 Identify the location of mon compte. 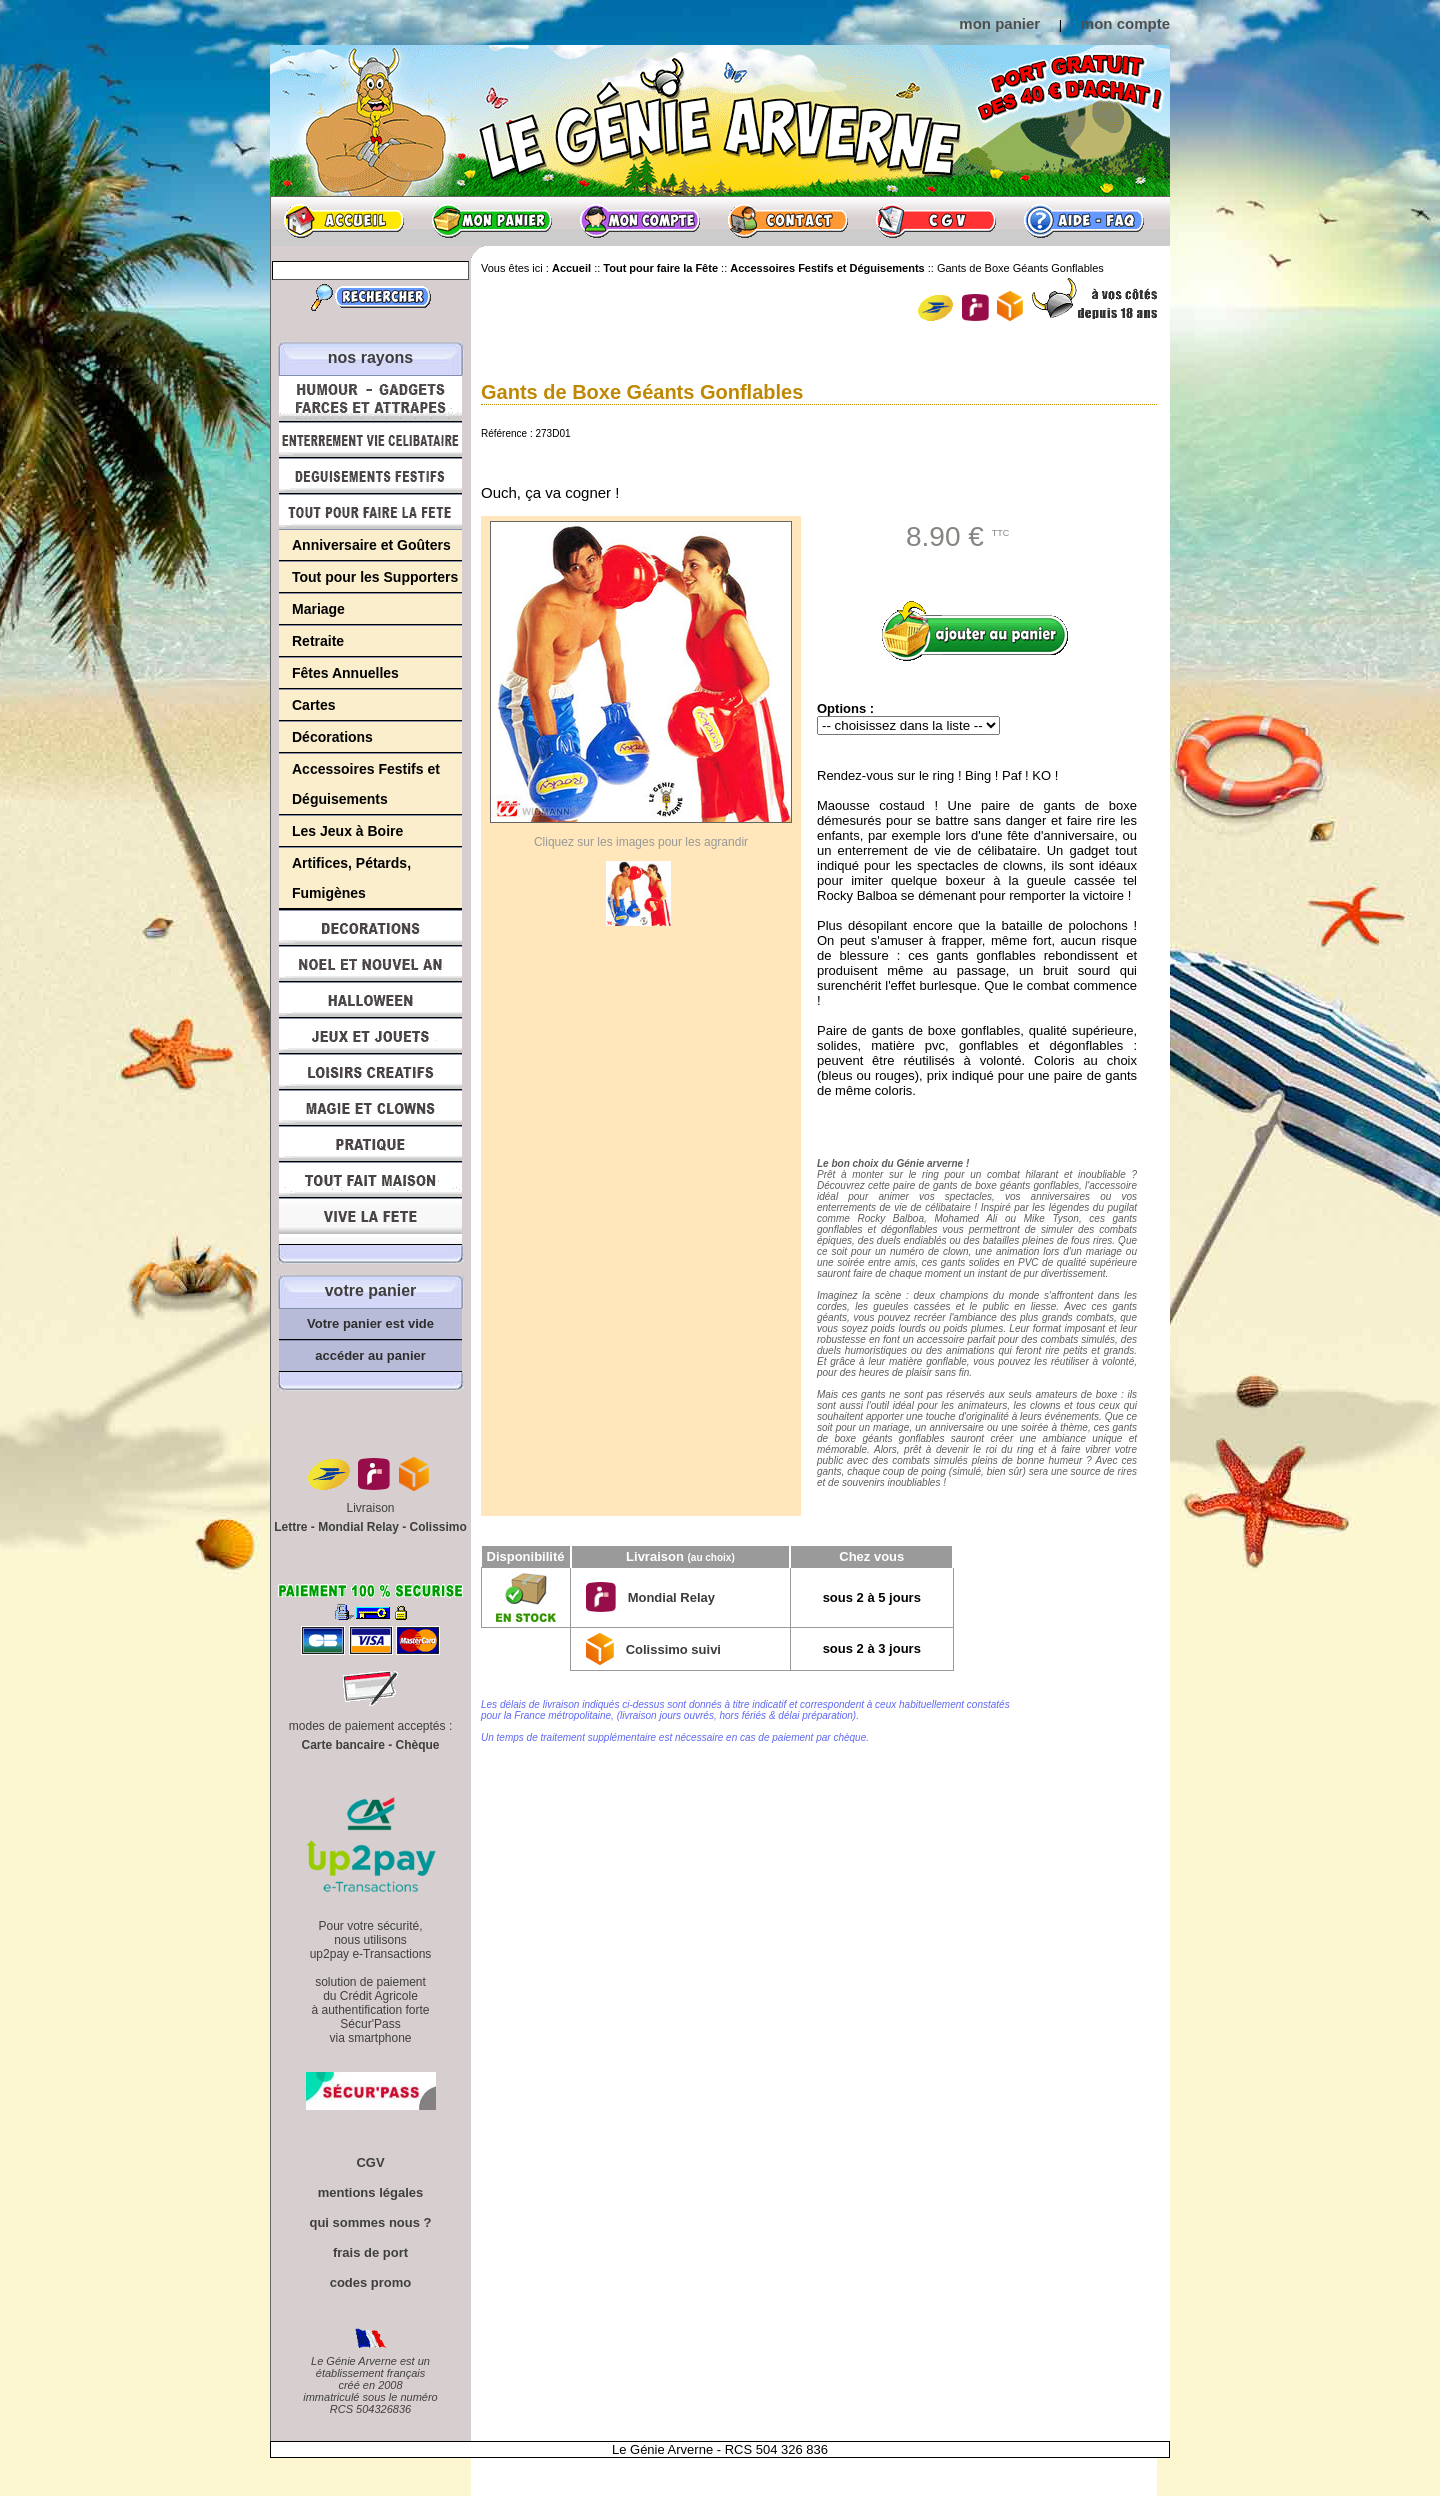
(1125, 23).